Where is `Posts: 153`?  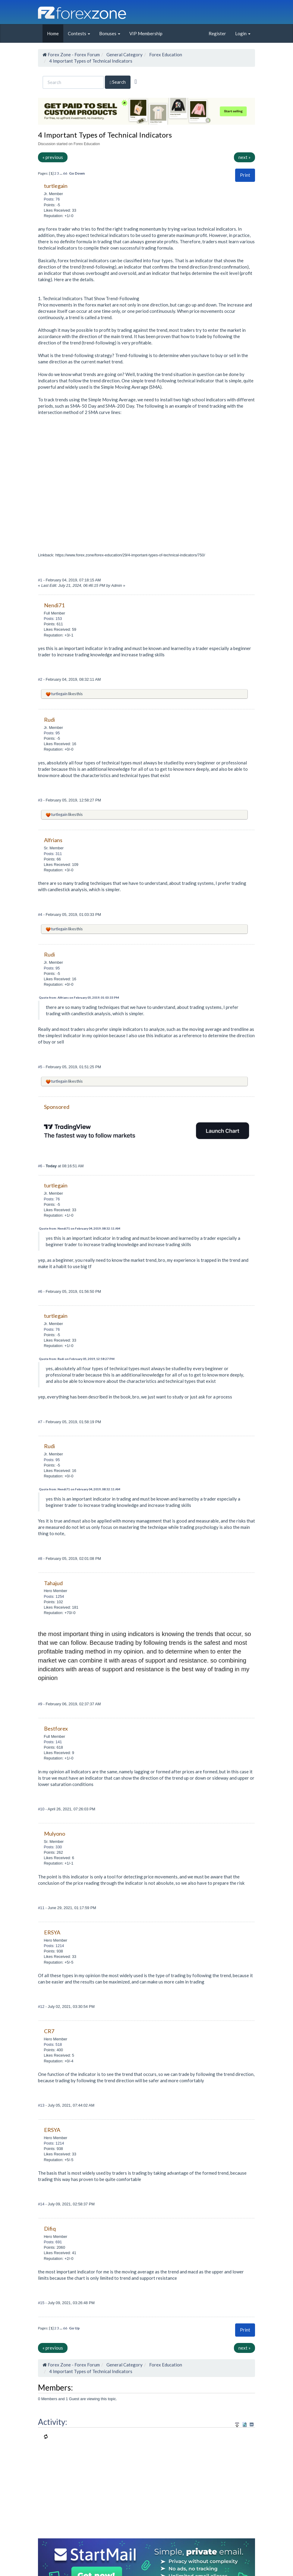 Posts: 153 is located at coordinates (53, 618).